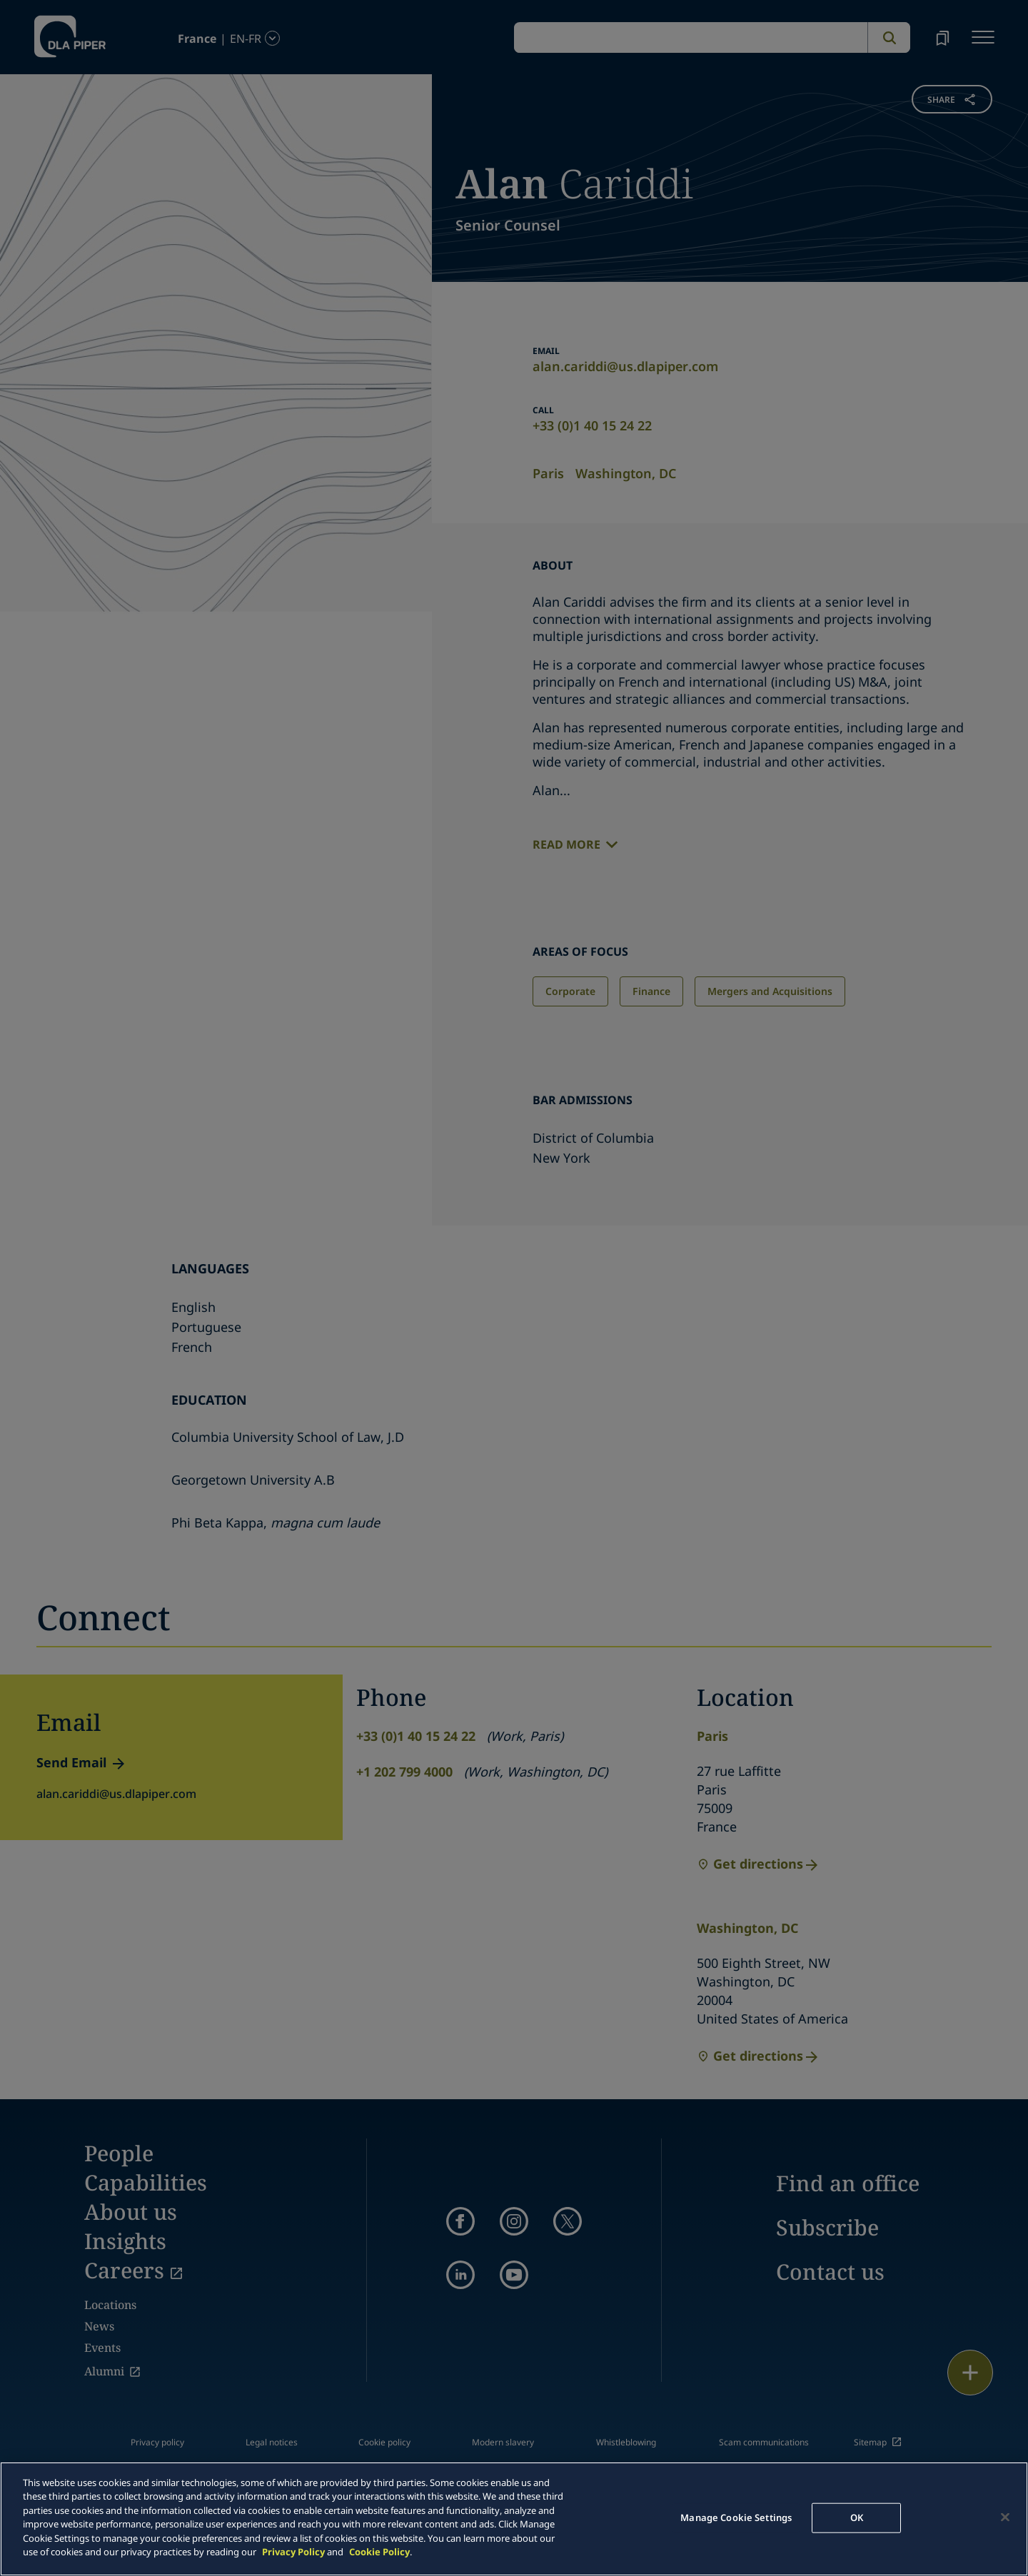 The height and width of the screenshot is (2576, 1028). What do you see at coordinates (379, 2551) in the screenshot?
I see `Cookie Policy` at bounding box center [379, 2551].